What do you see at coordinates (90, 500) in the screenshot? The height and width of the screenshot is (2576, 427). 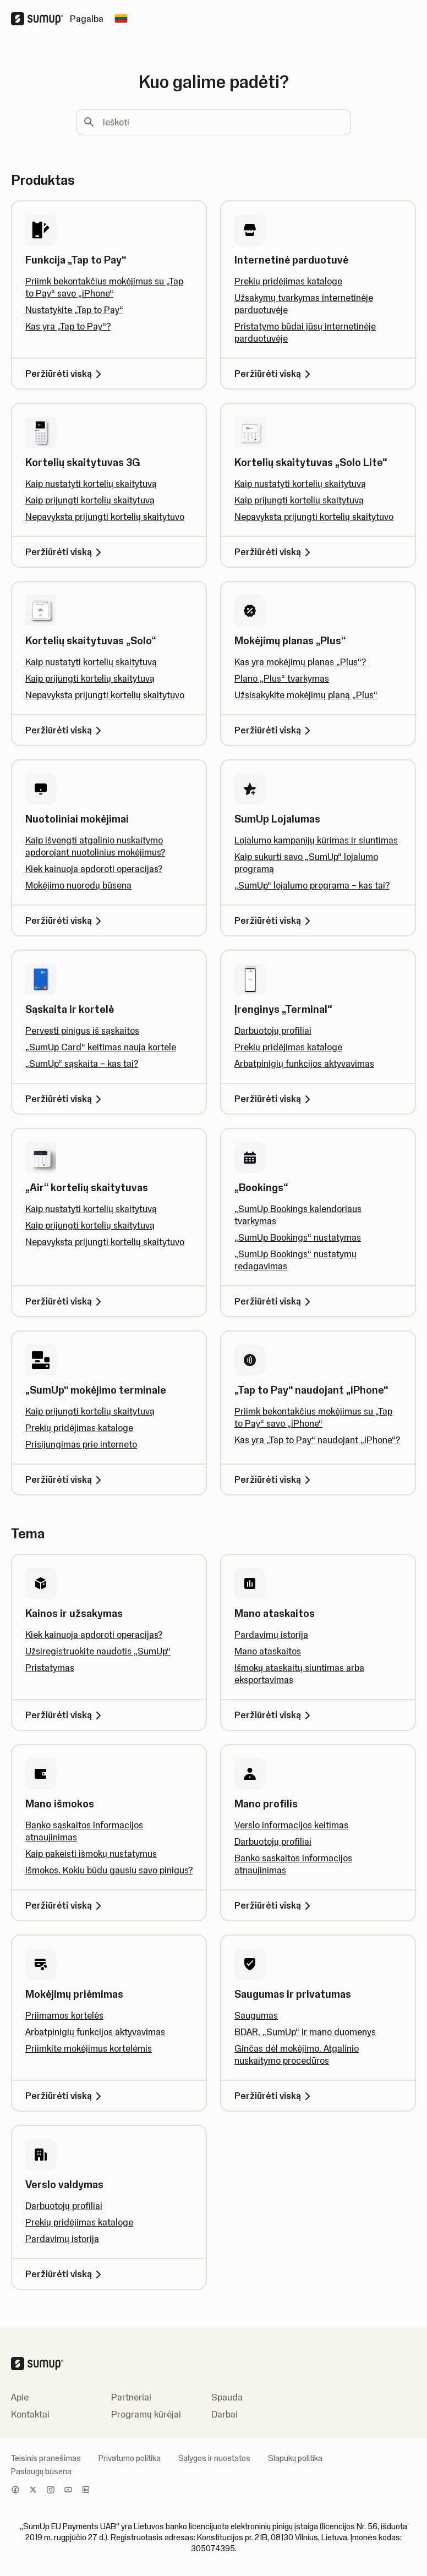 I see `Kaip prijungti kortelių skaitytuvą` at bounding box center [90, 500].